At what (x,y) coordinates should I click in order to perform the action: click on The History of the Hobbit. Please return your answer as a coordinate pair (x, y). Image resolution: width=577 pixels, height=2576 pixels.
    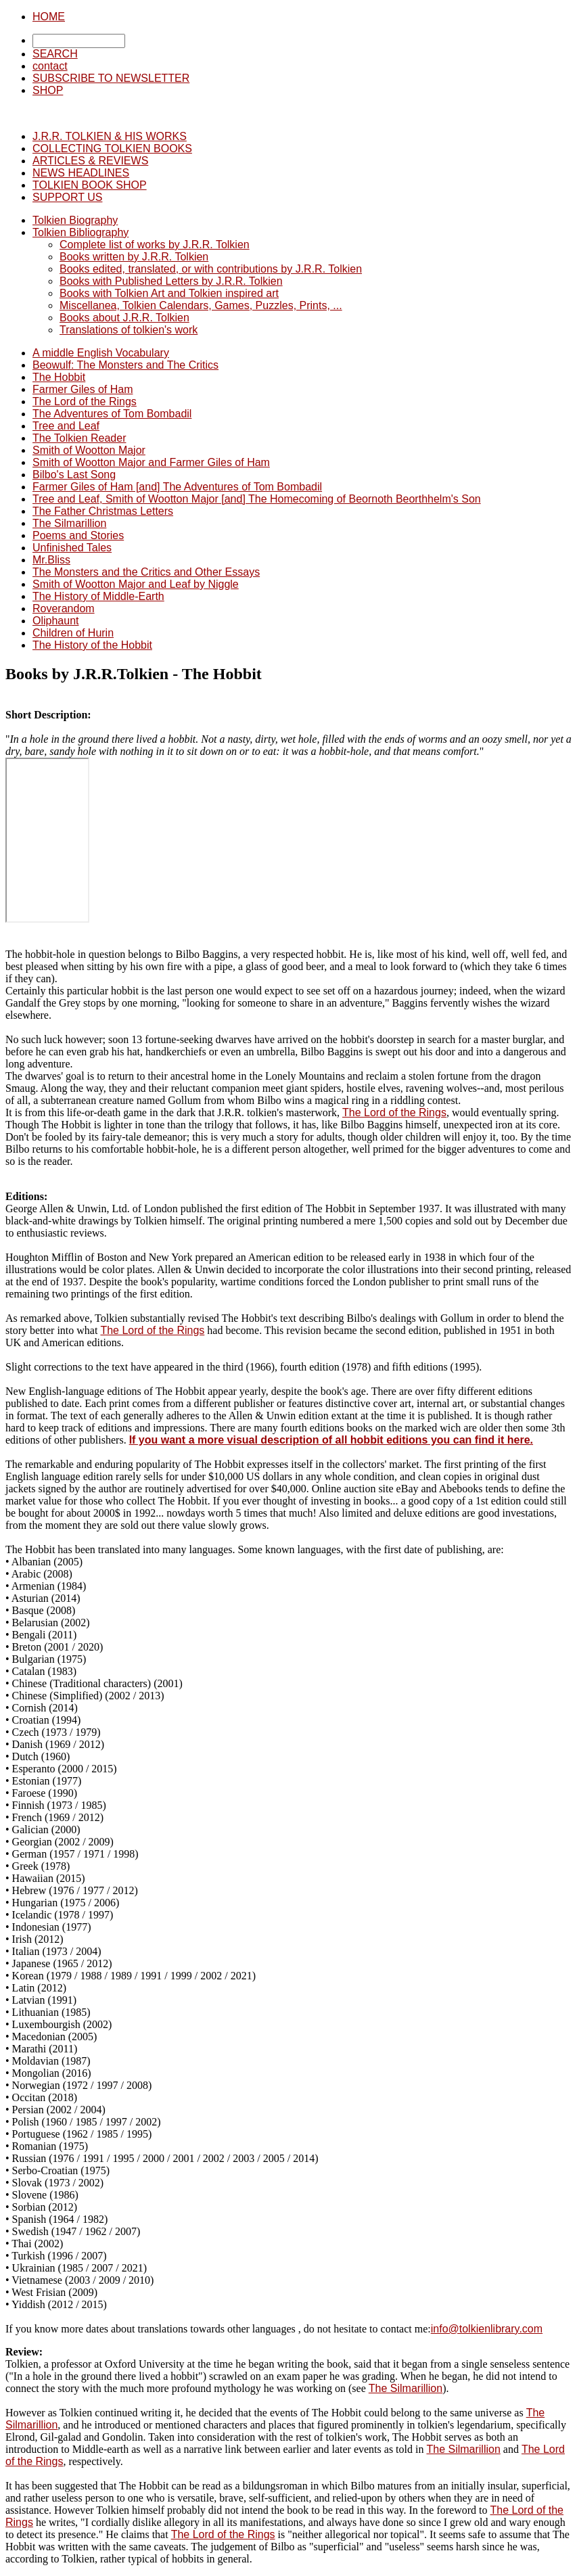
    Looking at the image, I should click on (92, 645).